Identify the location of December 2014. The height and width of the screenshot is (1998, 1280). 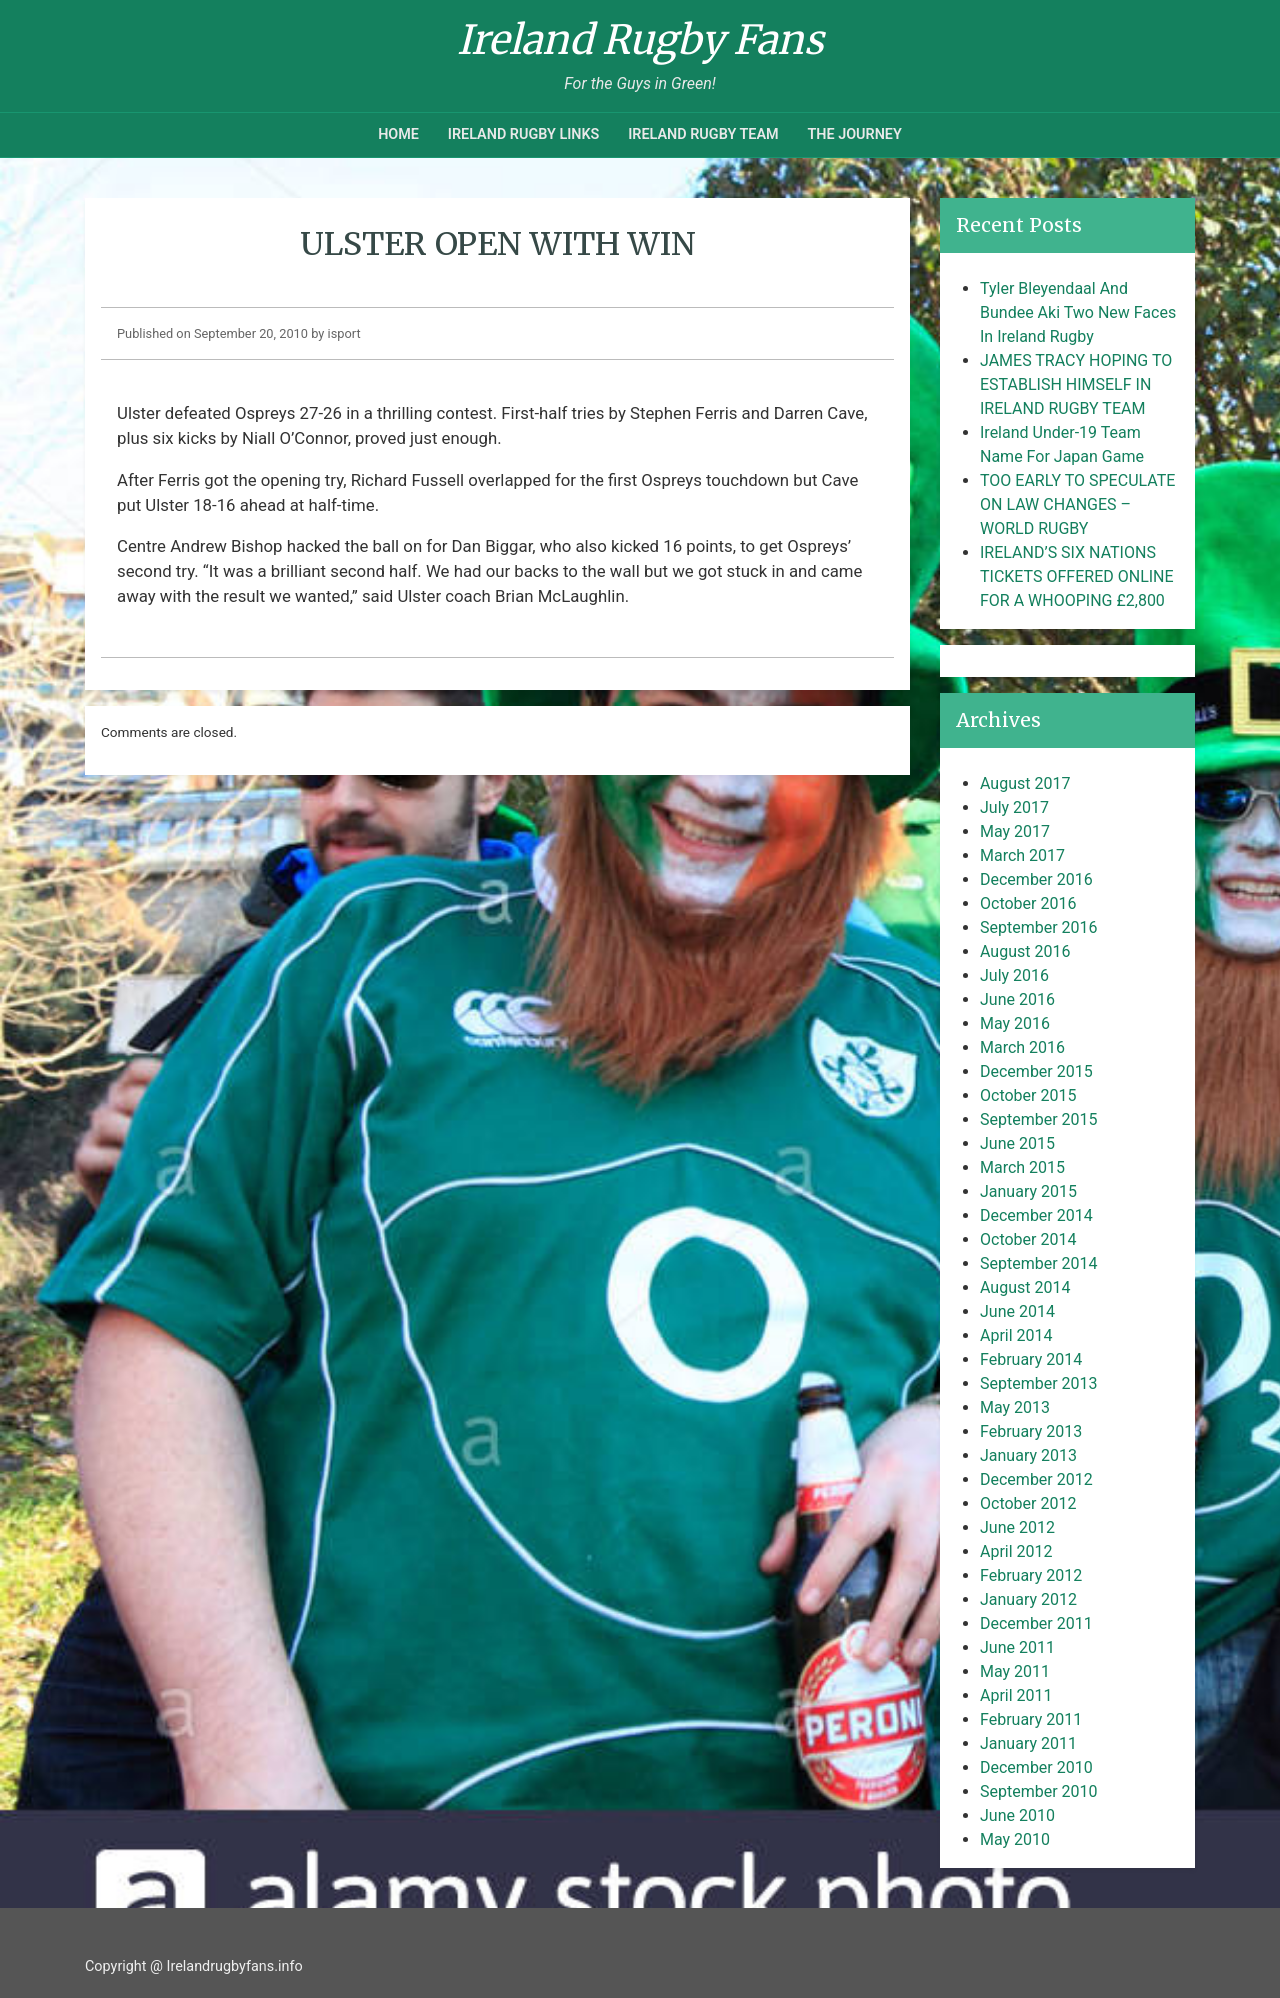
(1036, 1215).